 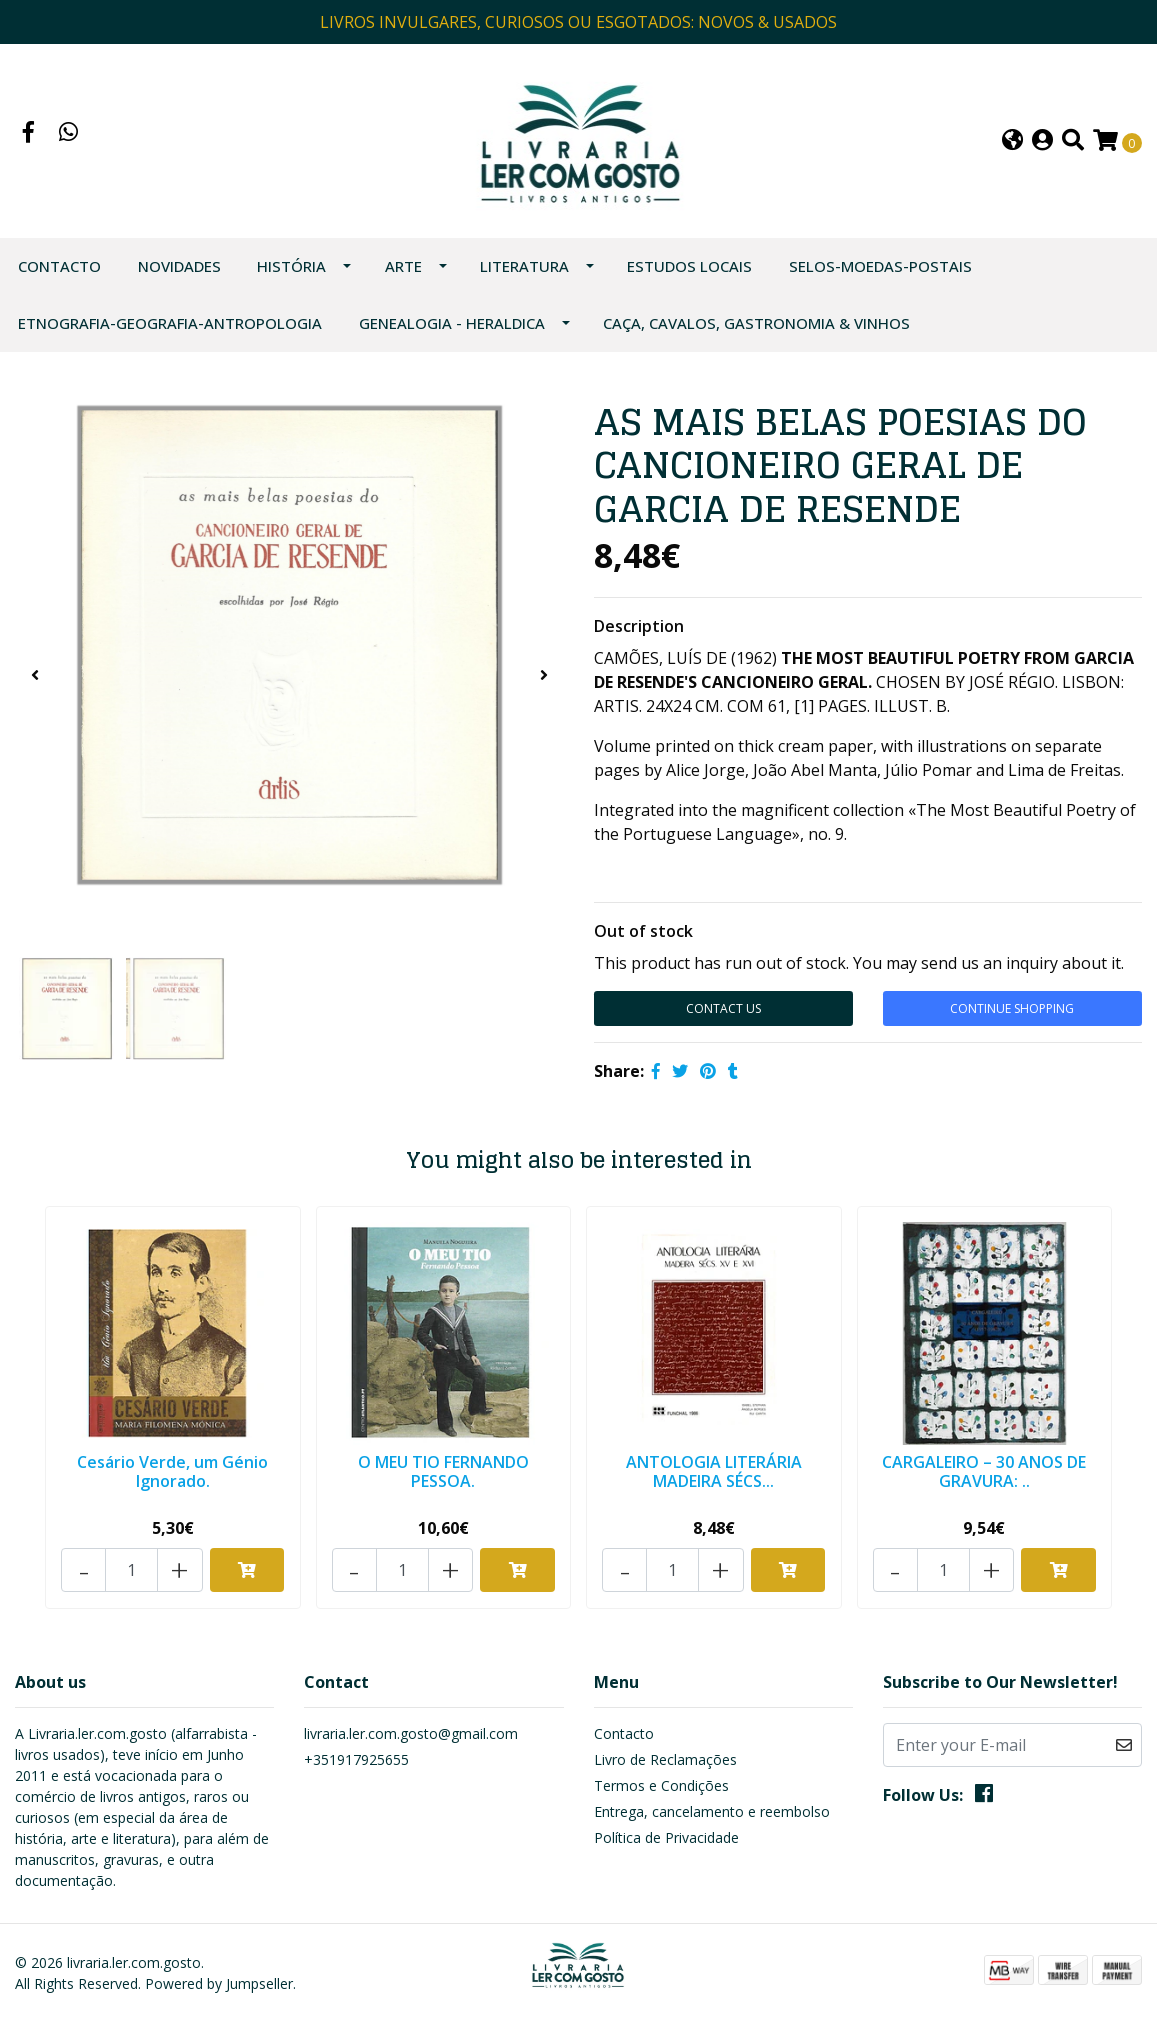 What do you see at coordinates (35, 679) in the screenshot?
I see `[presentation]` at bounding box center [35, 679].